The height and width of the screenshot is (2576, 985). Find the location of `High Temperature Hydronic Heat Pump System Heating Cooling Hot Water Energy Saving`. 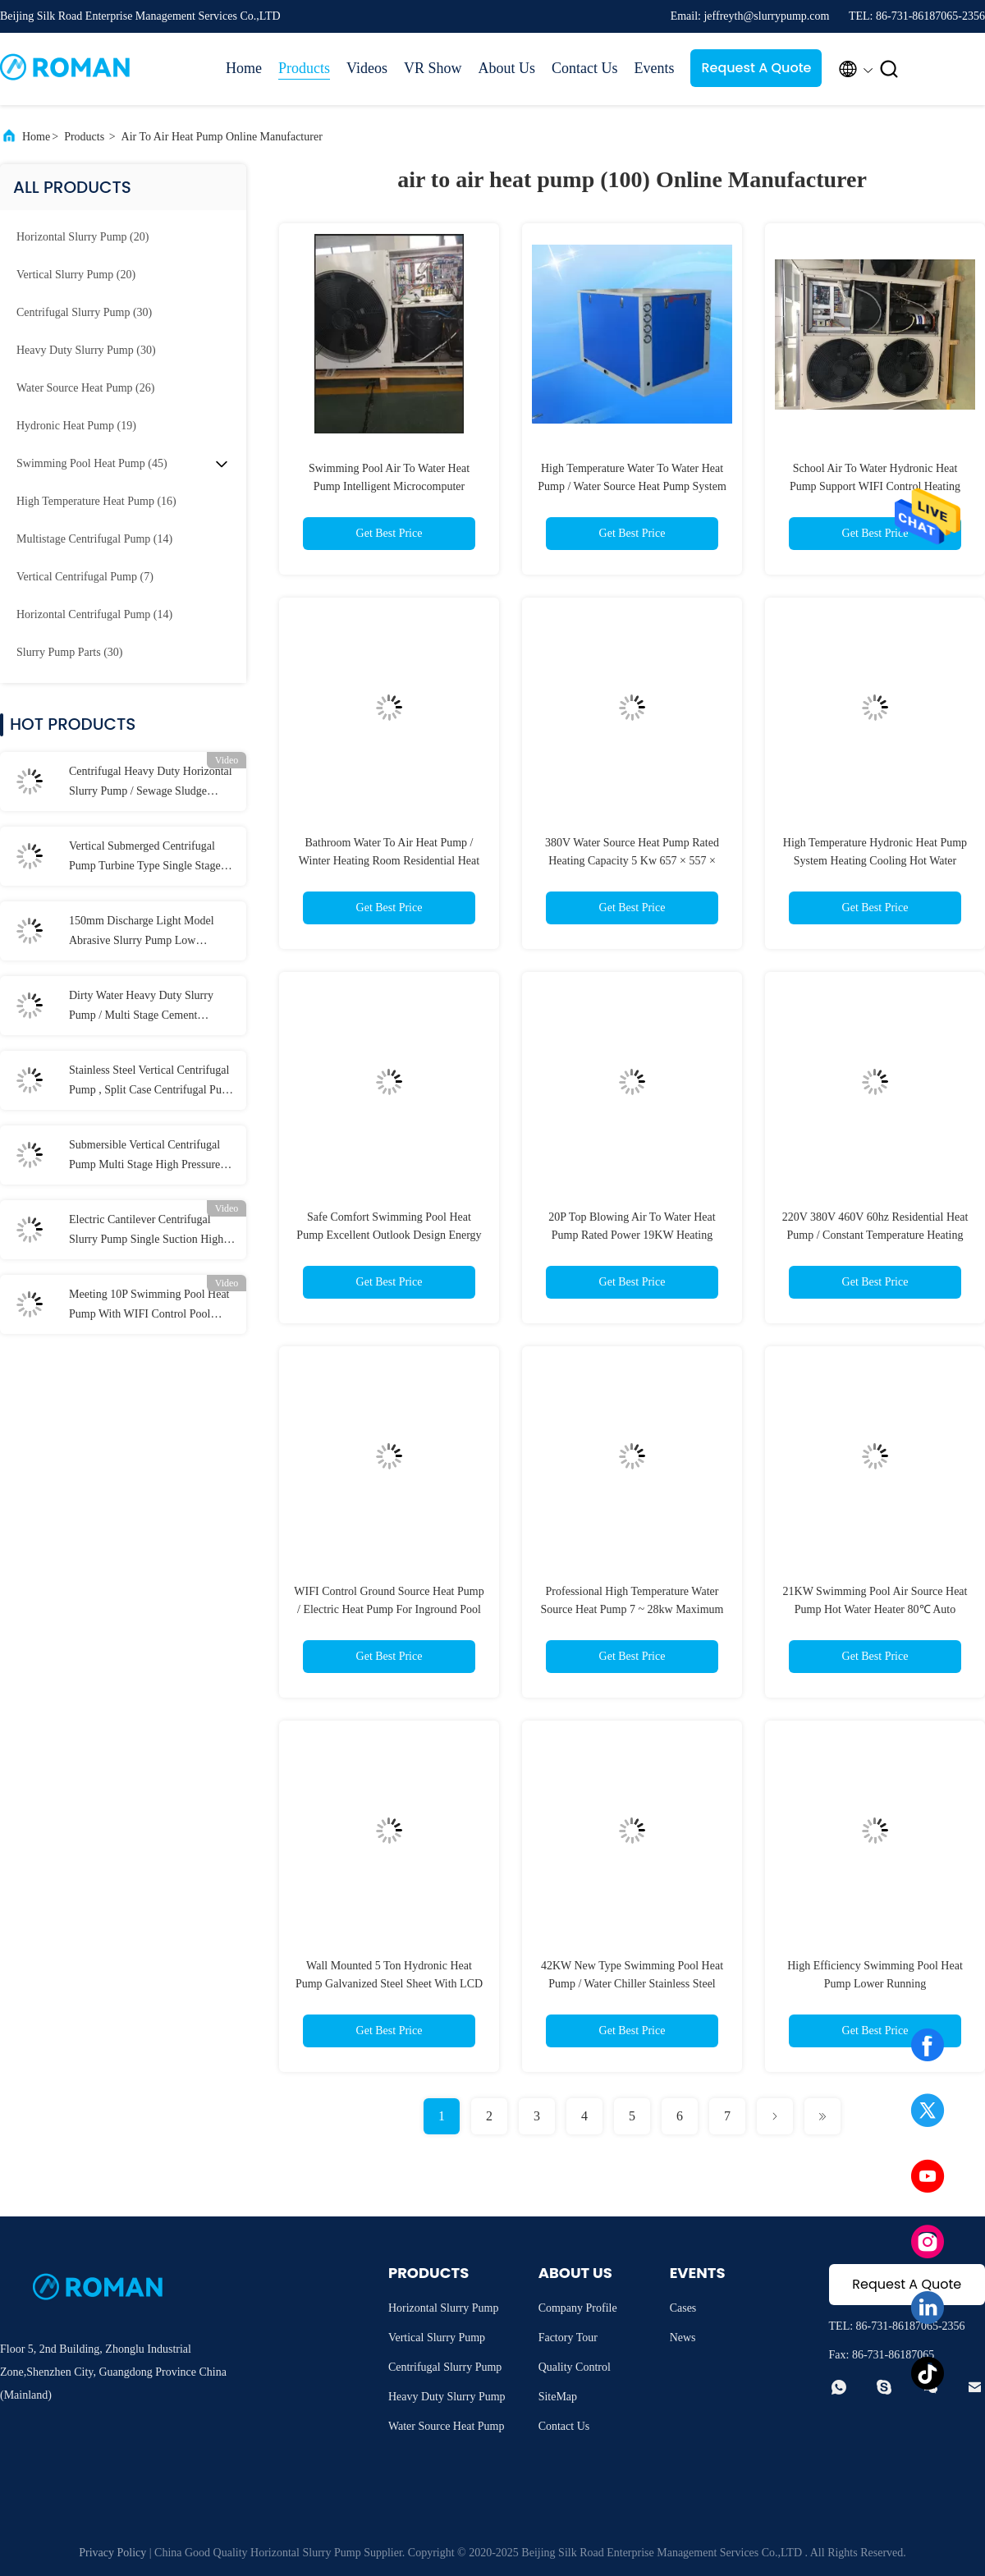

High Temperature Hydronic Heat Pump System Heating Cooling Hot Water Energy Saving is located at coordinates (875, 861).